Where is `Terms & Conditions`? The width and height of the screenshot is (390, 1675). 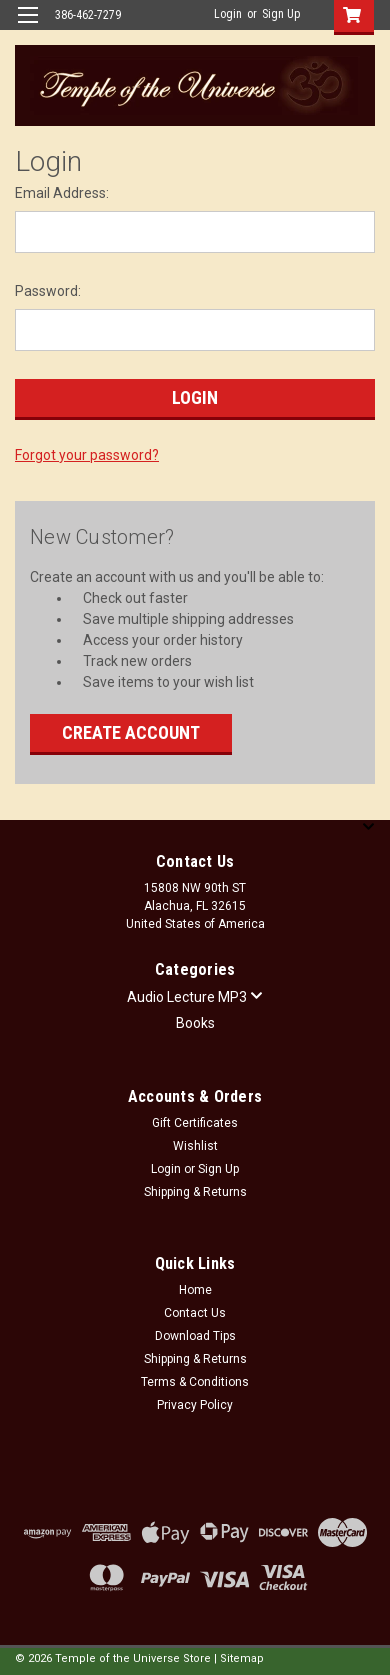 Terms & Conditions is located at coordinates (195, 1382).